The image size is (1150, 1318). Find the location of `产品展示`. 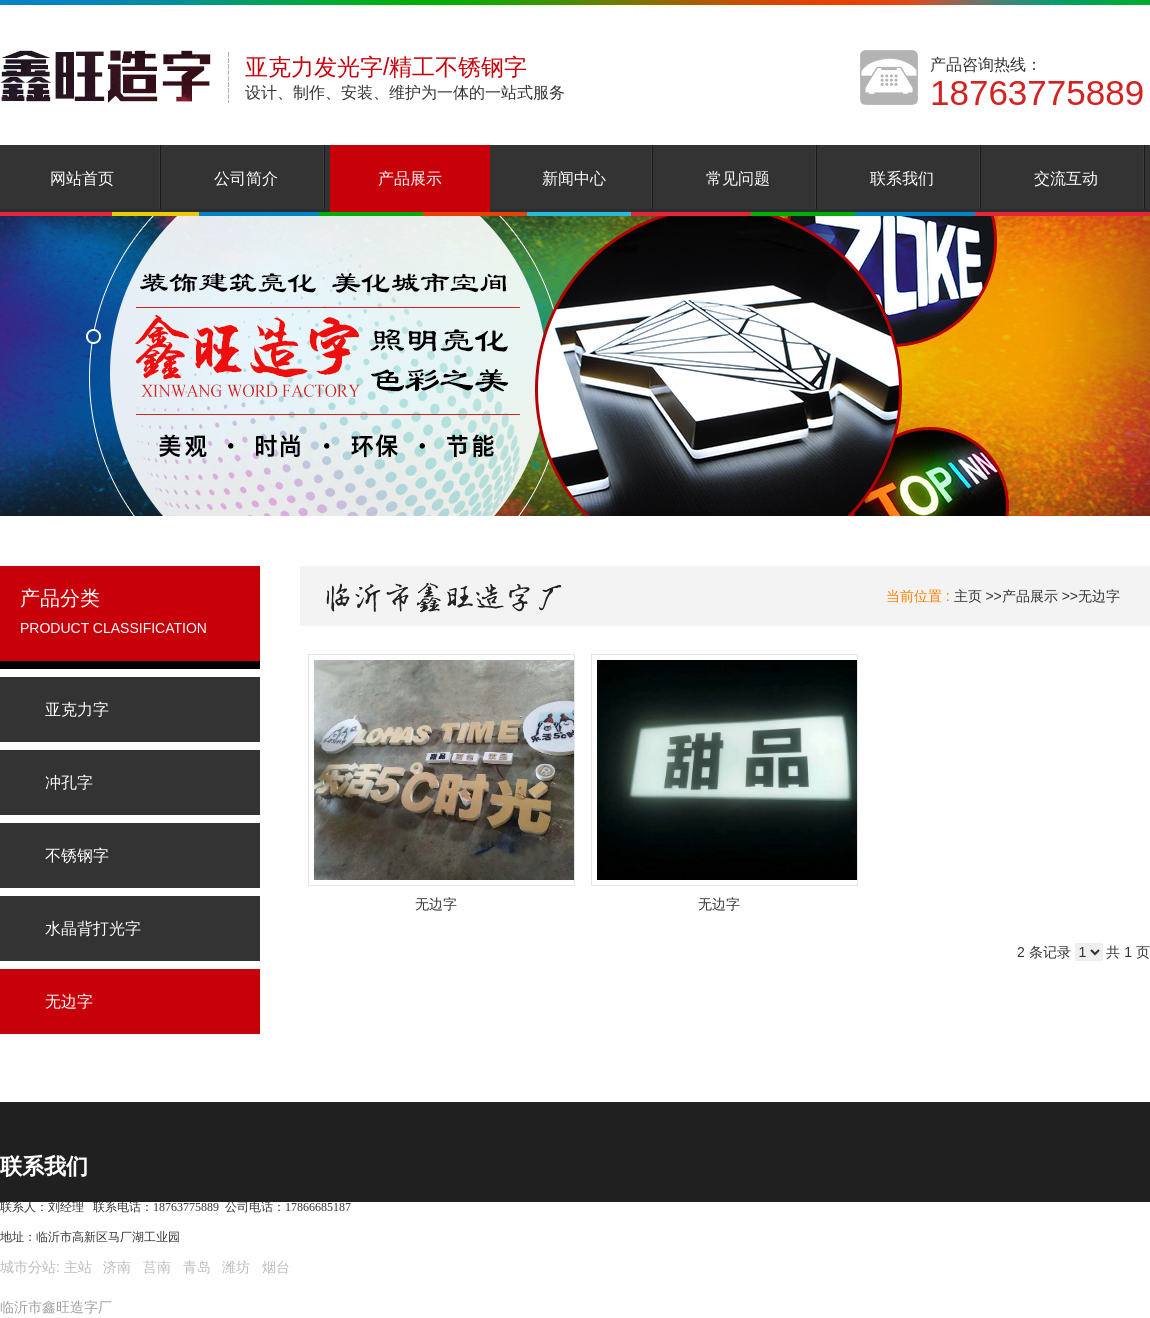

产品展示 is located at coordinates (1030, 596).